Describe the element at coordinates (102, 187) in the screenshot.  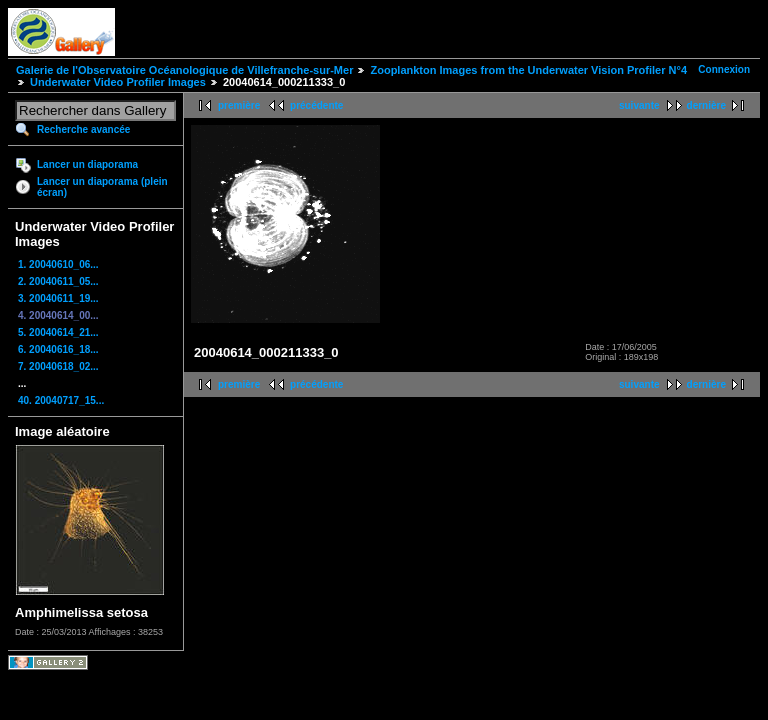
I see `Lancer un diaporama (plein écran)` at that location.